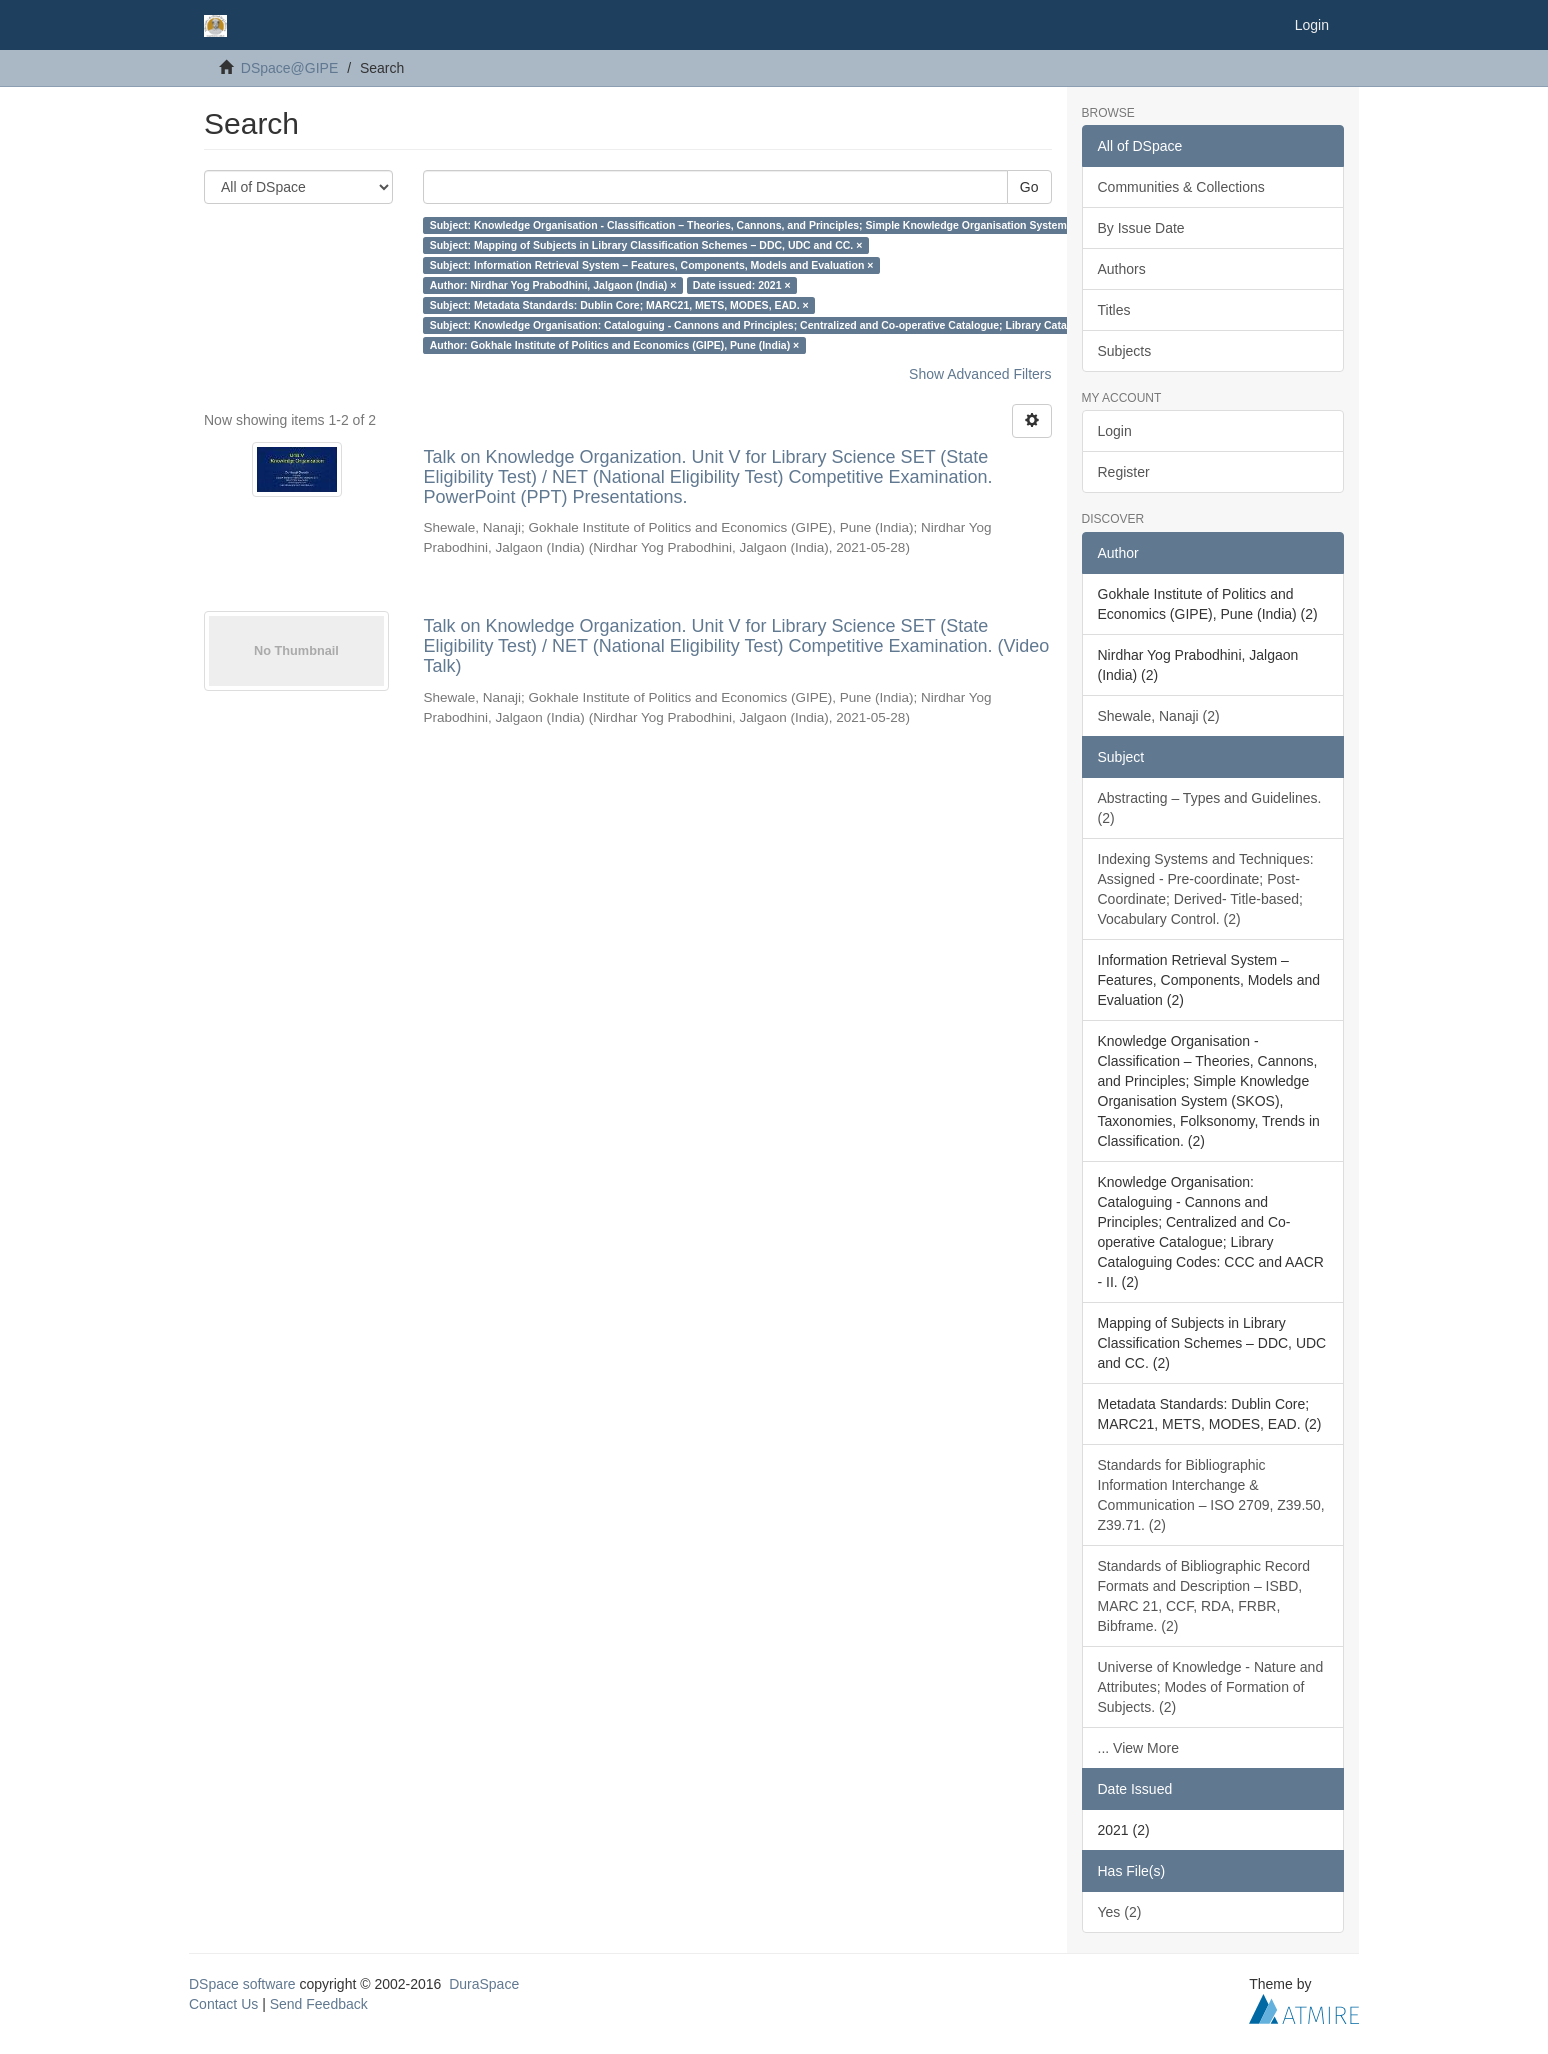 The image size is (1548, 2054). What do you see at coordinates (615, 345) in the screenshot?
I see `Author: Gokhale Institute of Politics and Economics (GIPE), Pune (India) ×` at bounding box center [615, 345].